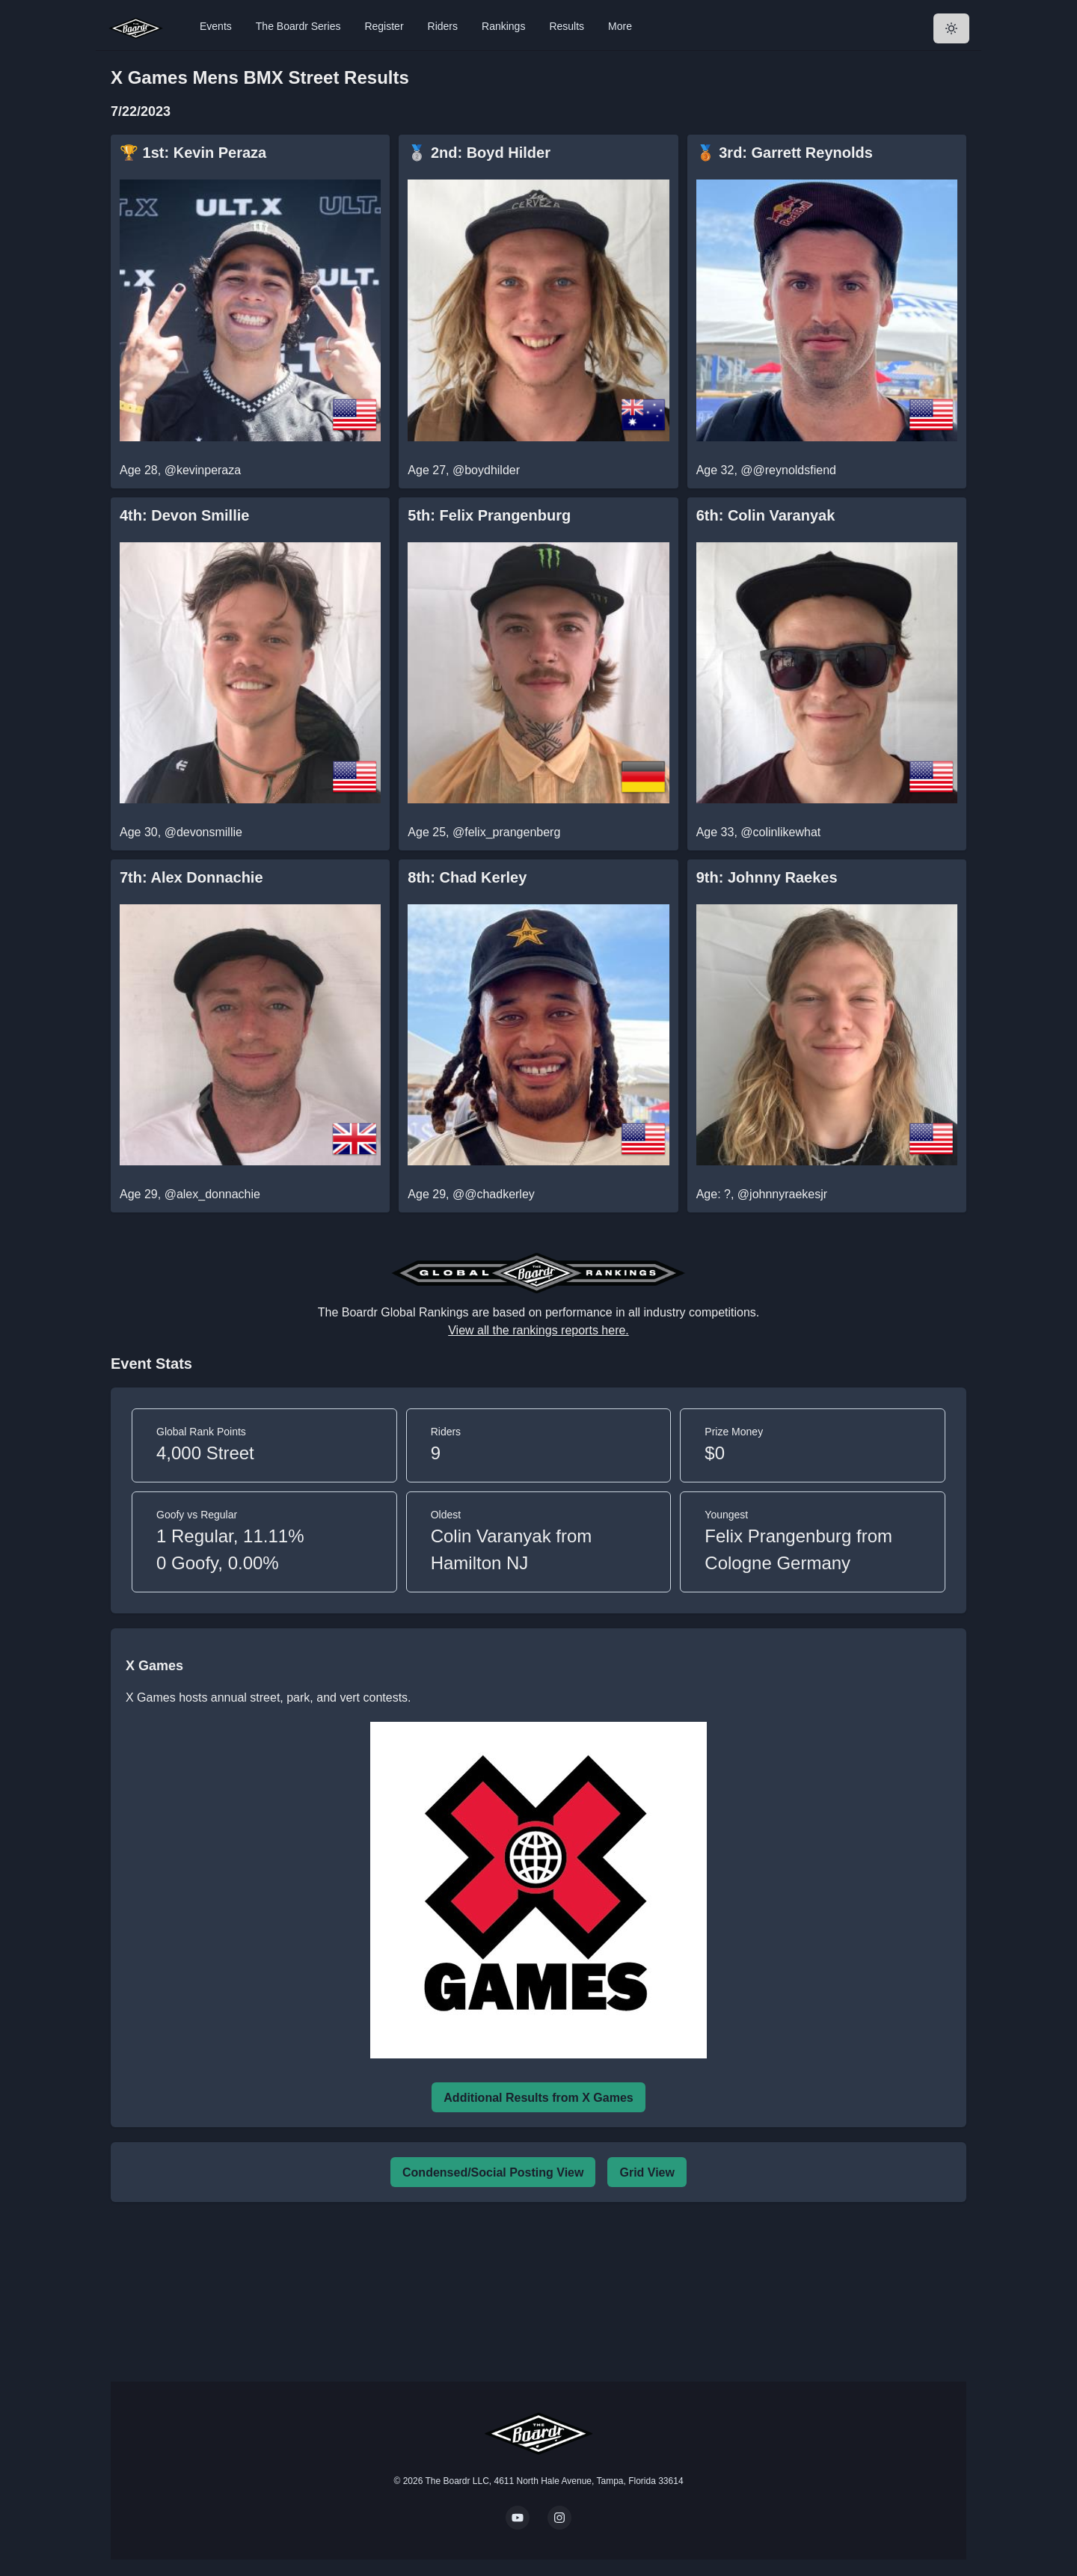  Describe the element at coordinates (767, 877) in the screenshot. I see `9th: Johnny Raekes` at that location.